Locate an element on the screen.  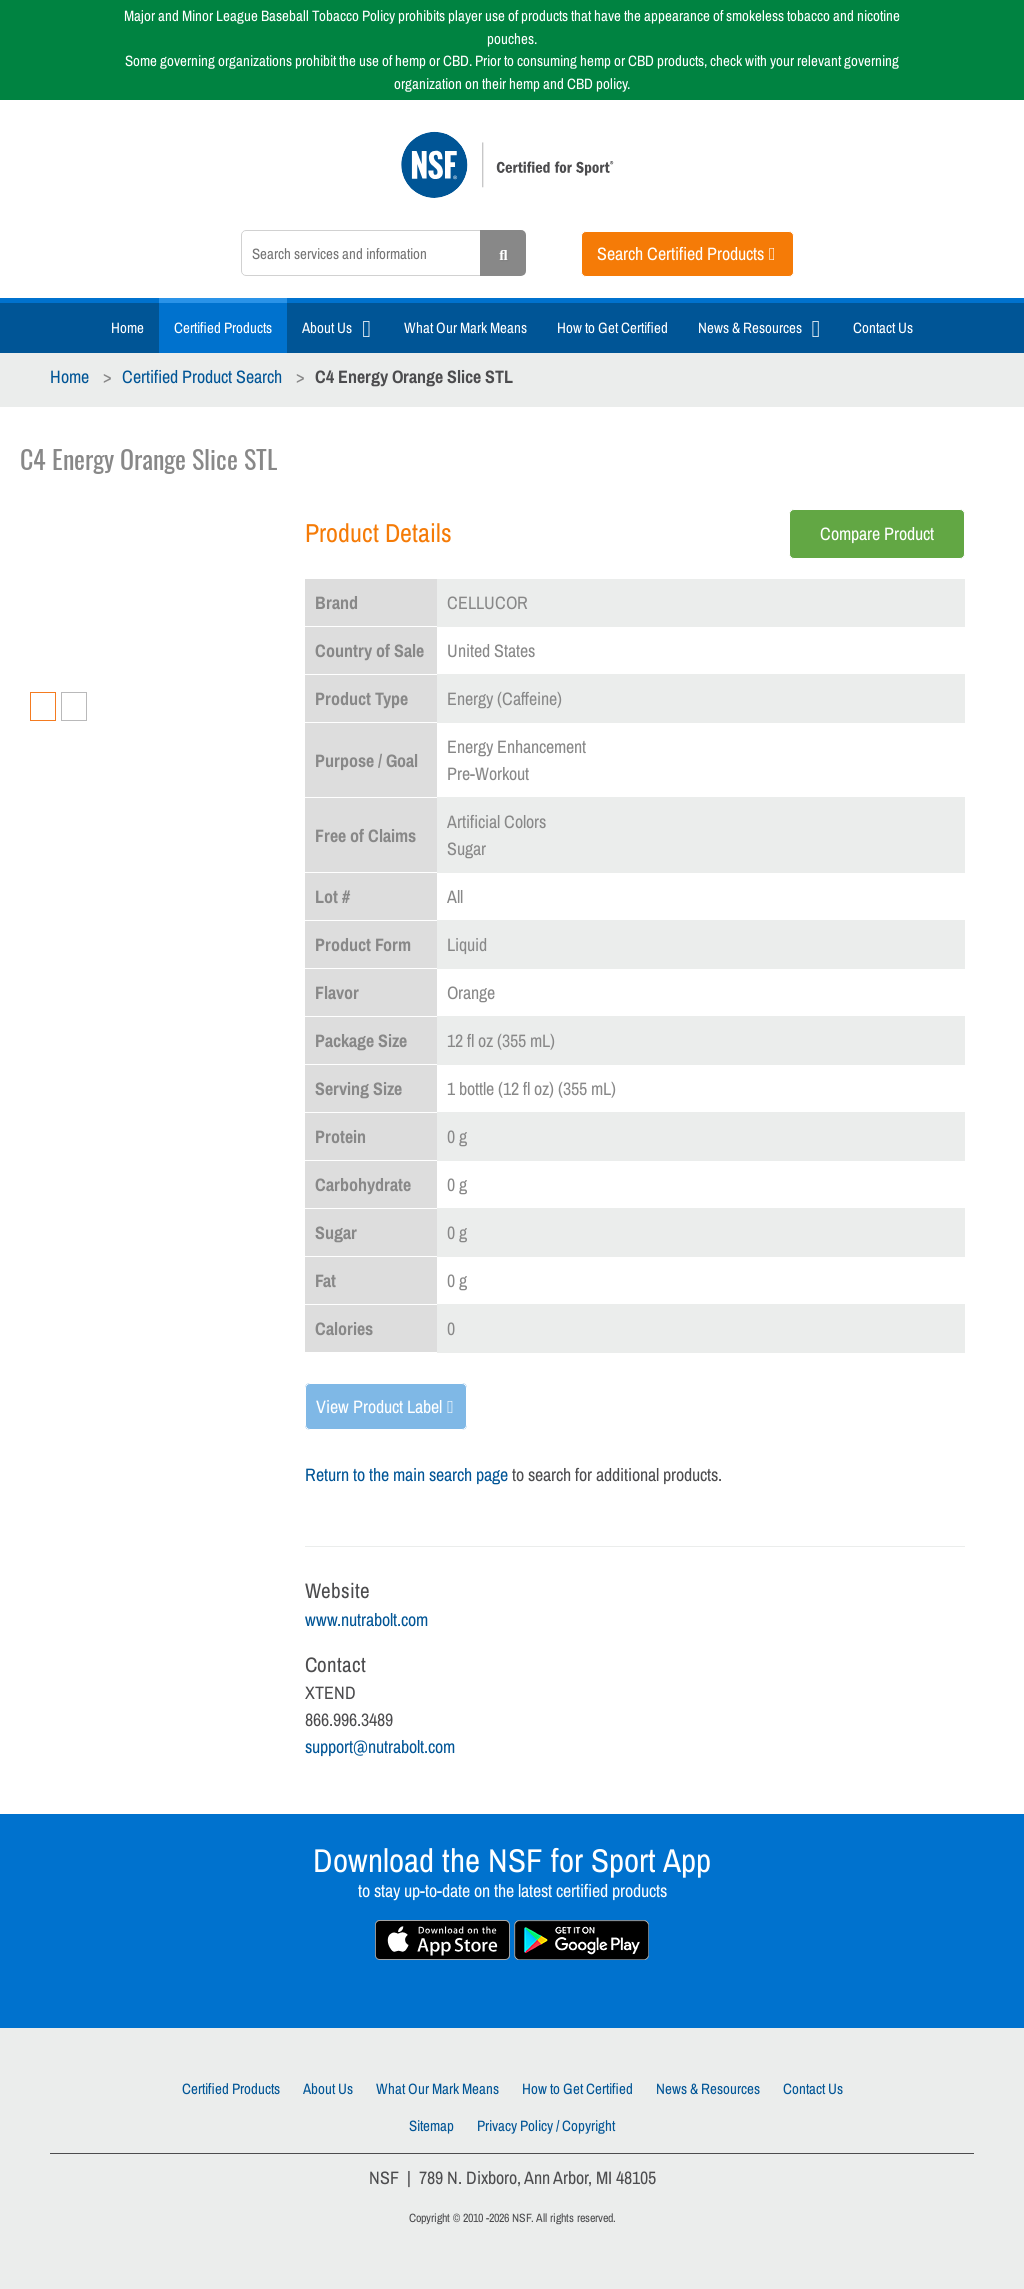
Certified Product Search is located at coordinates (202, 376).